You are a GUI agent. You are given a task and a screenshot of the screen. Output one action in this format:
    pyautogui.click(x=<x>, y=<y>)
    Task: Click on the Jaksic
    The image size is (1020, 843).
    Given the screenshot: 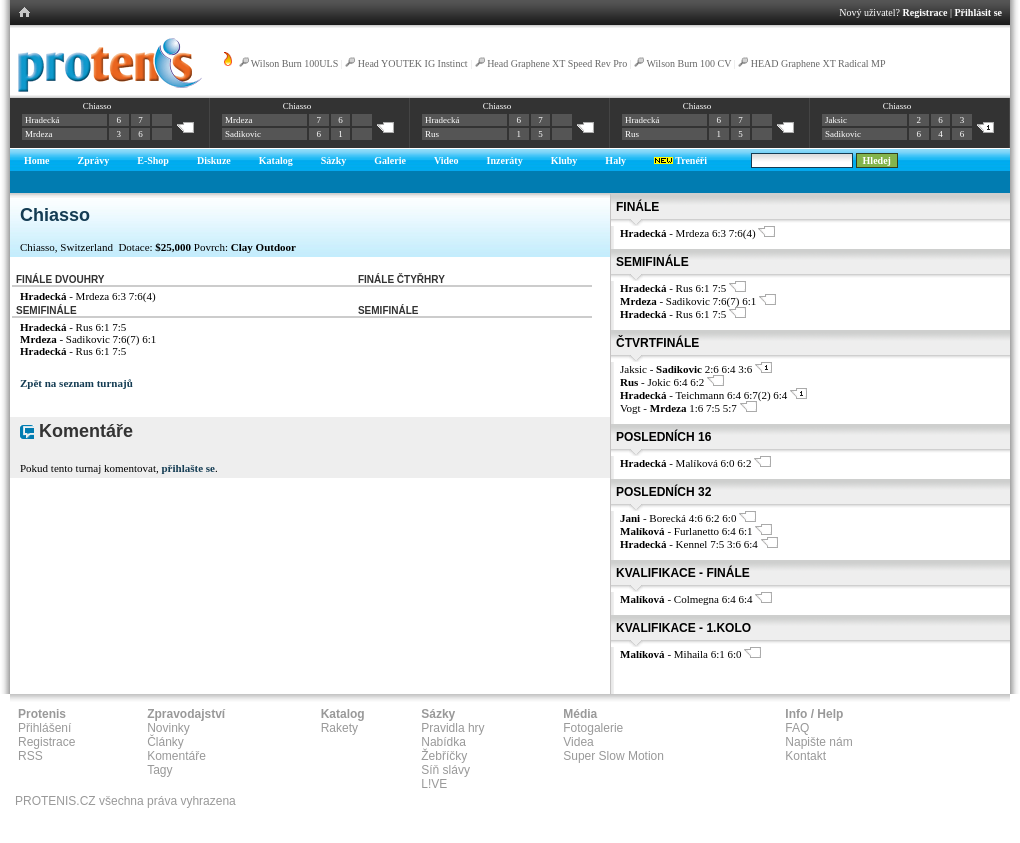 What is the action you would take?
    pyautogui.click(x=836, y=120)
    